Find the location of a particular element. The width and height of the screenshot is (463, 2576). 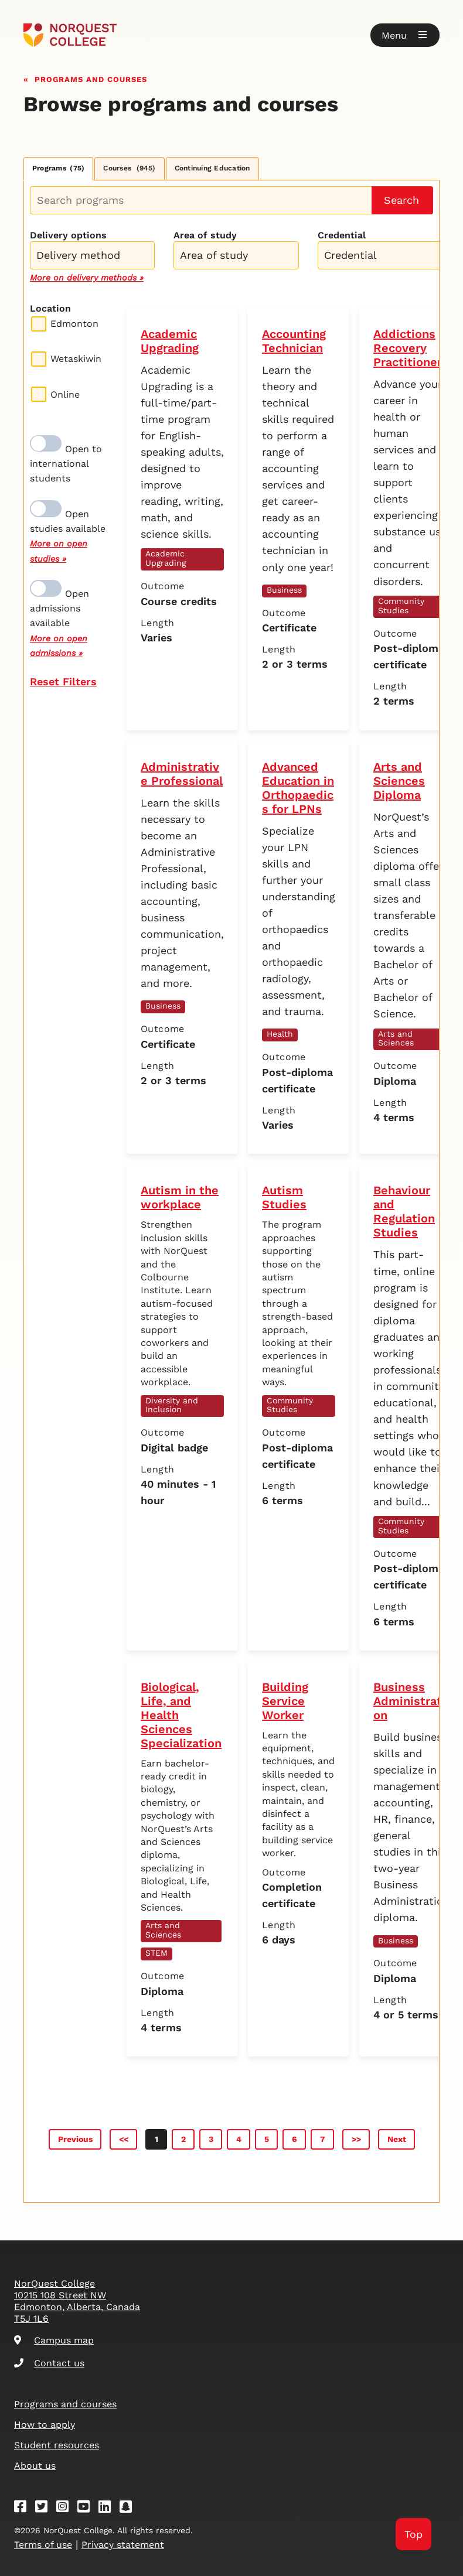

Credential is located at coordinates (342, 235).